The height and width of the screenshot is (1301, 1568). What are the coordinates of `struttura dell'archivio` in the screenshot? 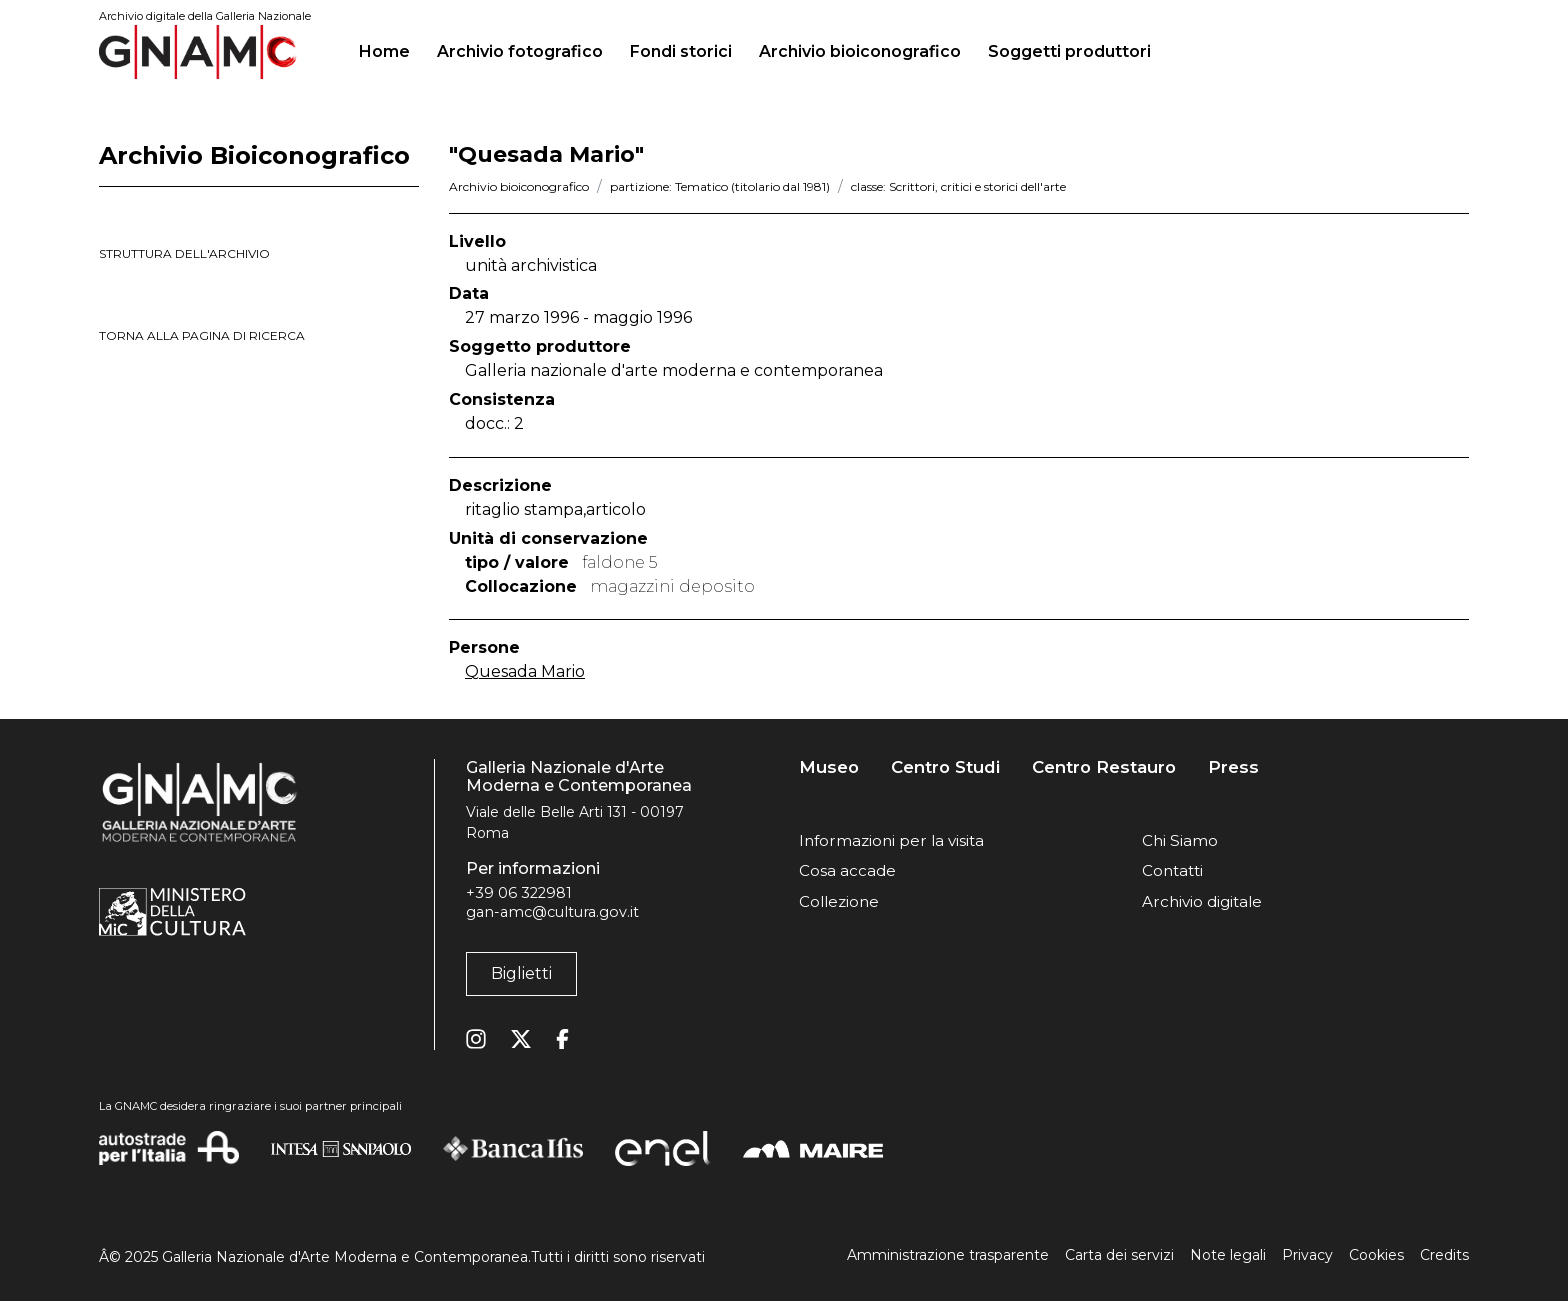 It's located at (184, 253).